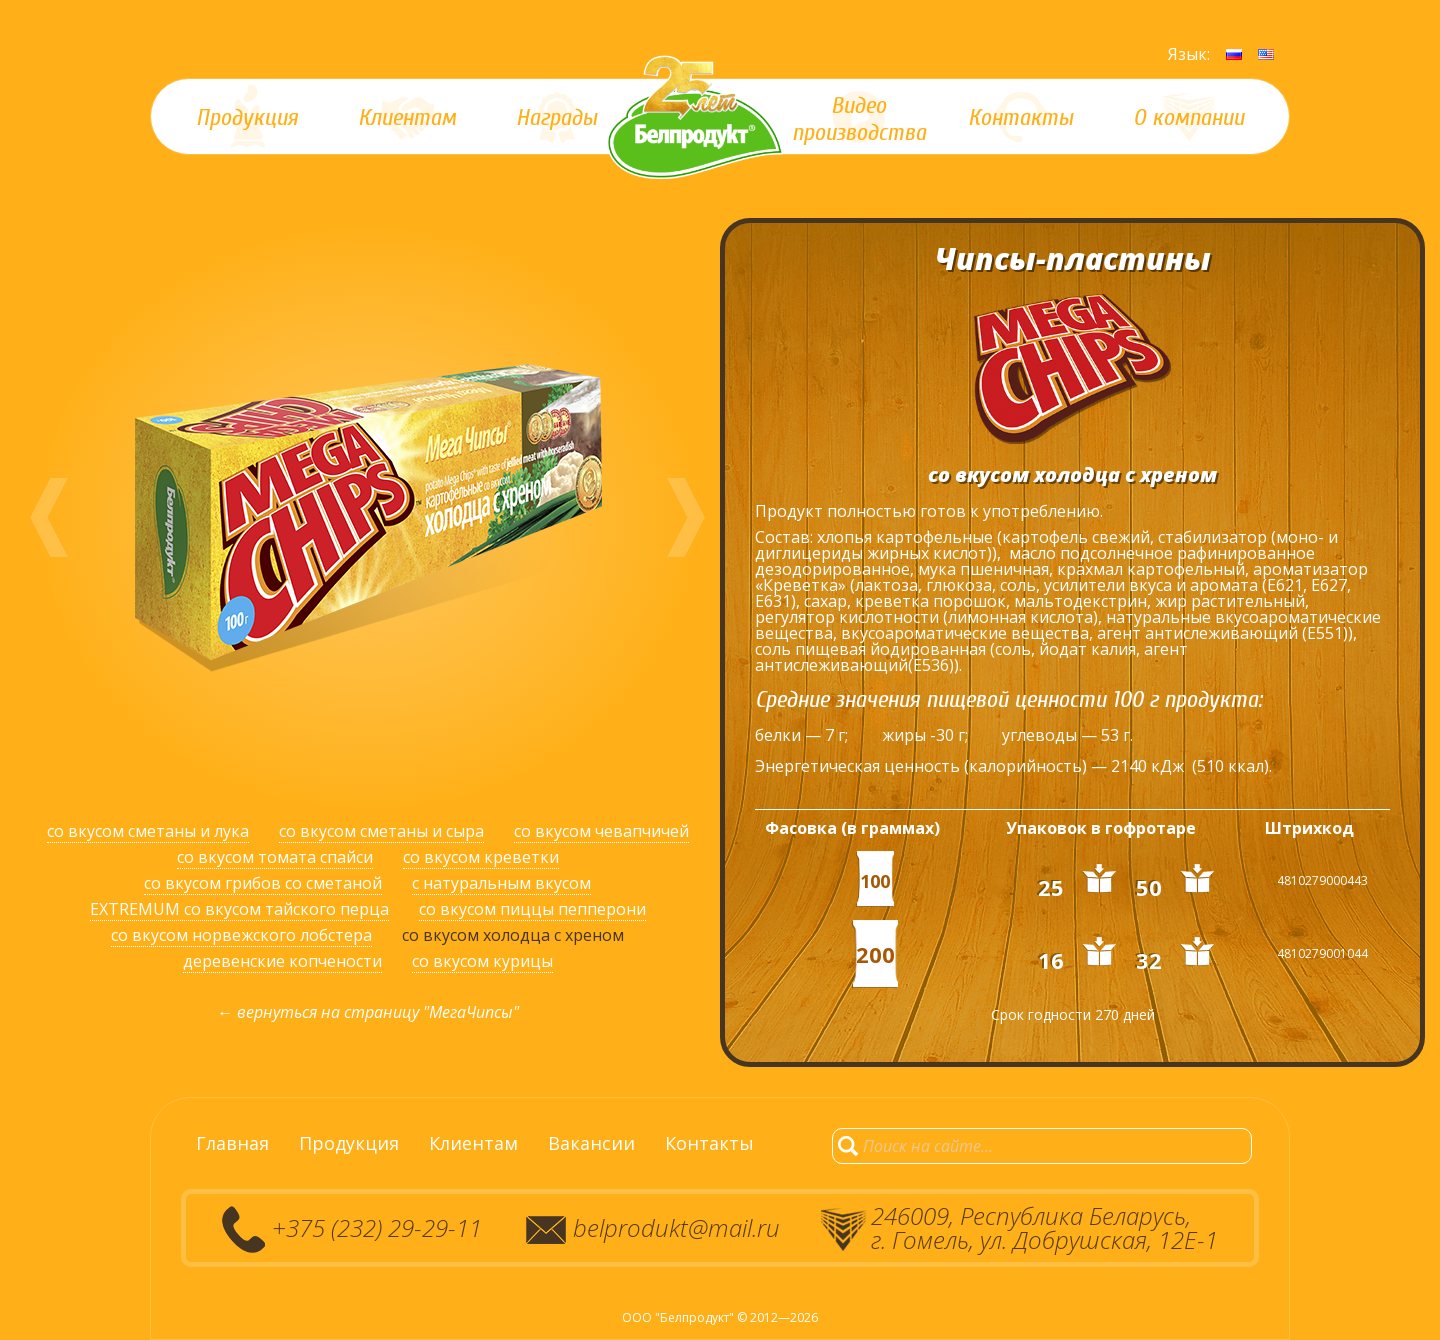 The height and width of the screenshot is (1340, 1440). What do you see at coordinates (232, 1143) in the screenshot?
I see `Главная` at bounding box center [232, 1143].